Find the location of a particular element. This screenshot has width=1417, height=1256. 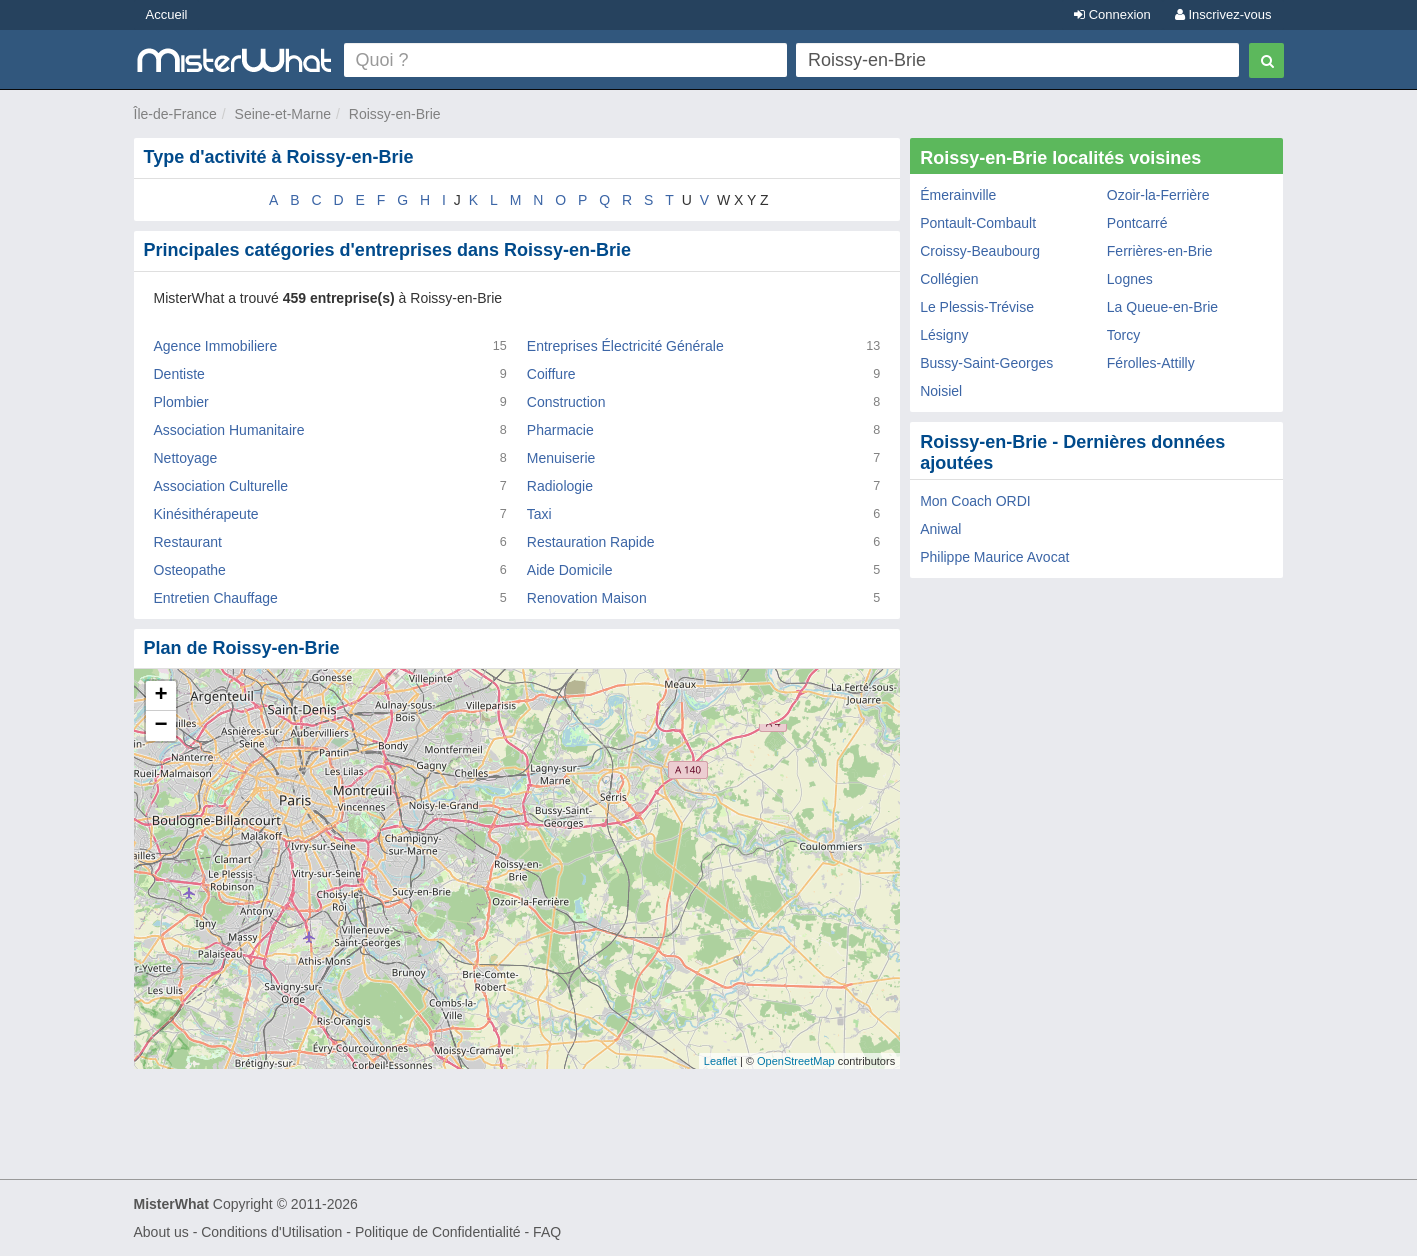

La Queue-en-Brie is located at coordinates (1162, 307).